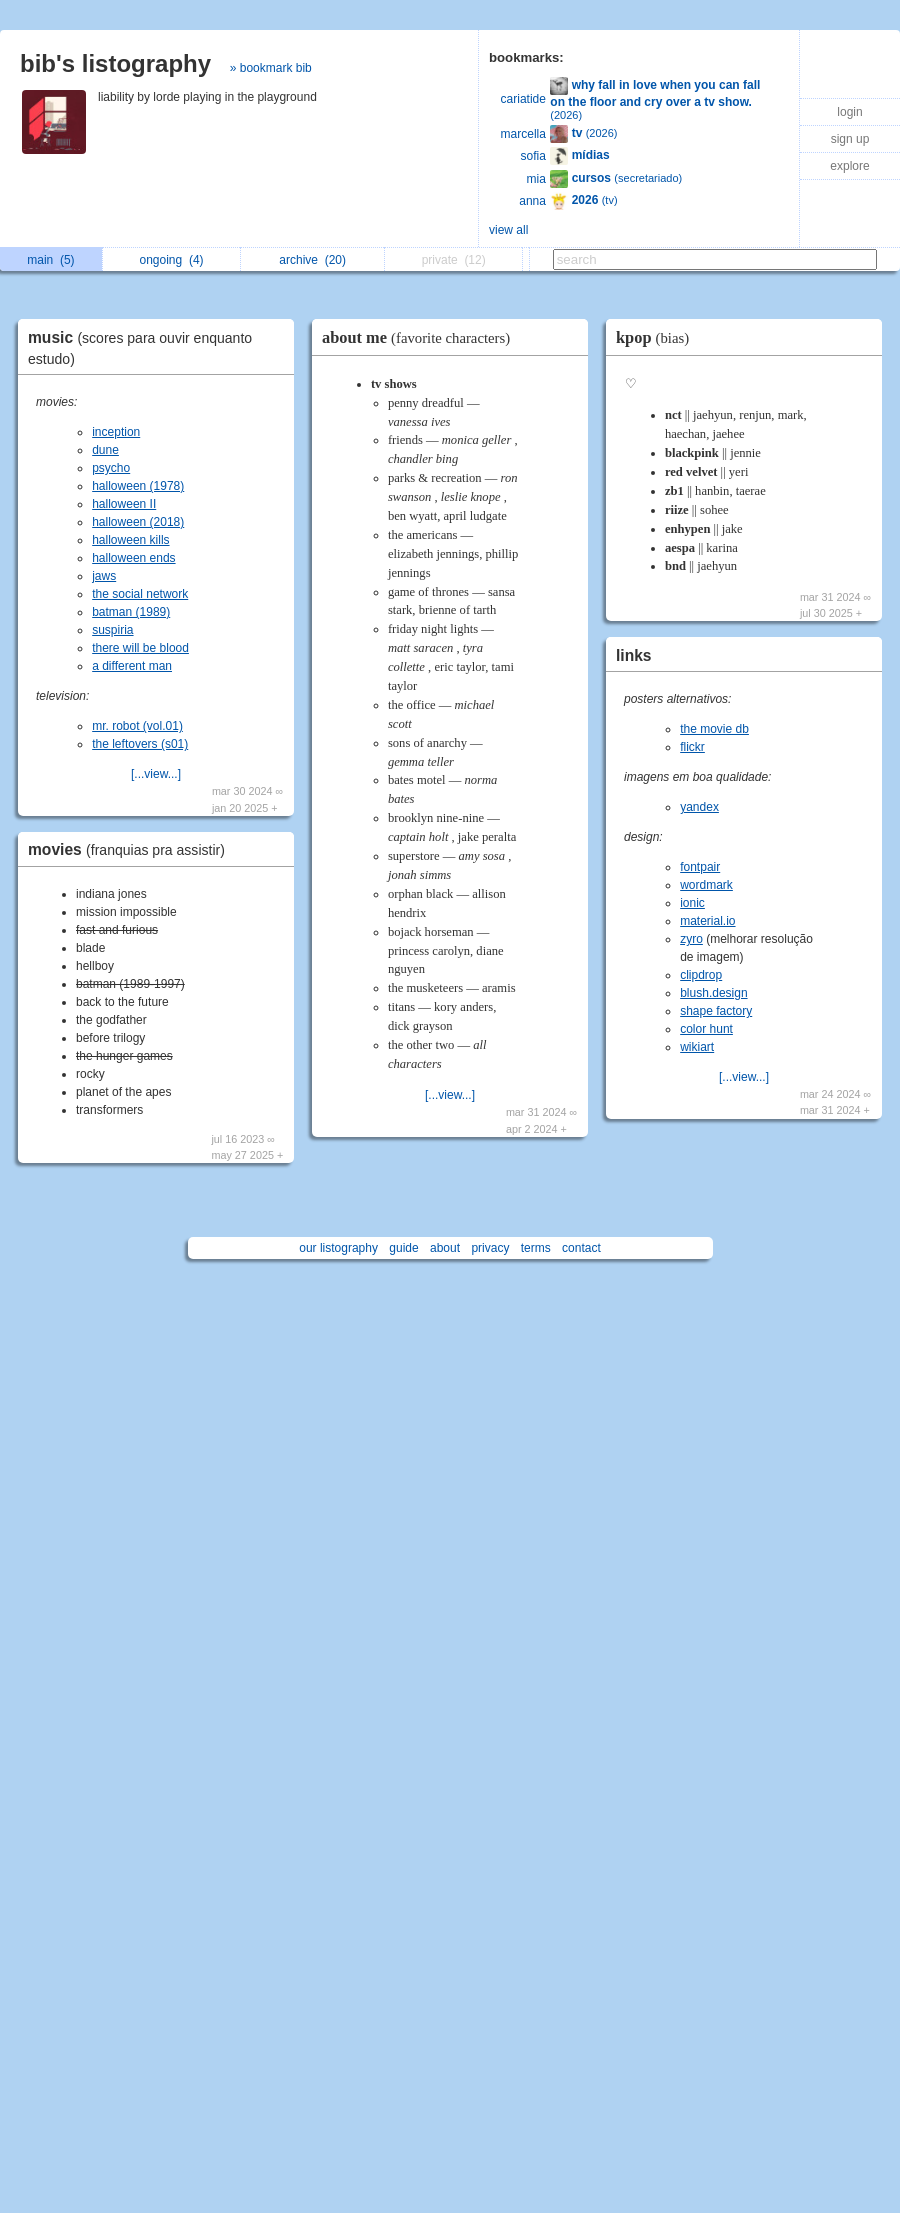  I want to click on inception, so click(116, 432).